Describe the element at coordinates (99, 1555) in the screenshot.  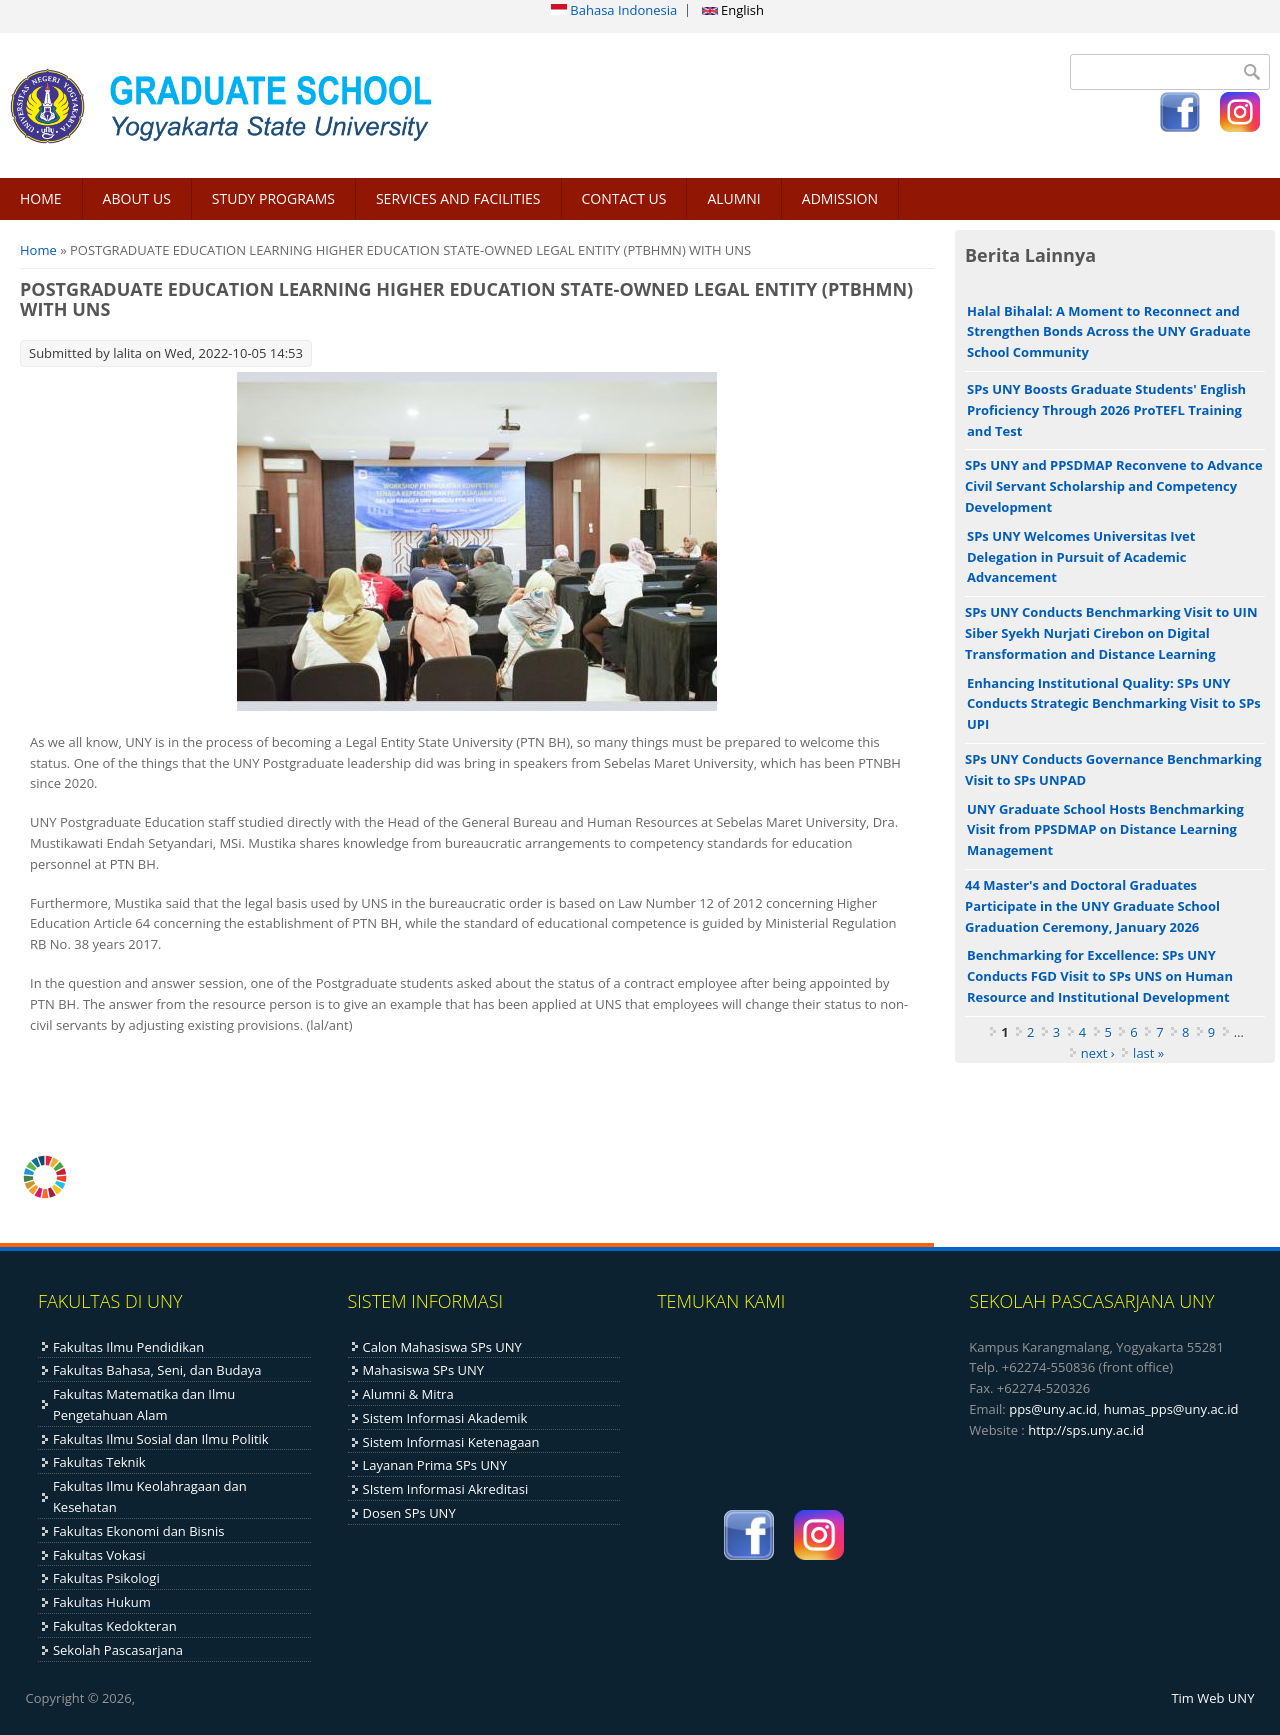
I see `Fakultas Vokasi` at that location.